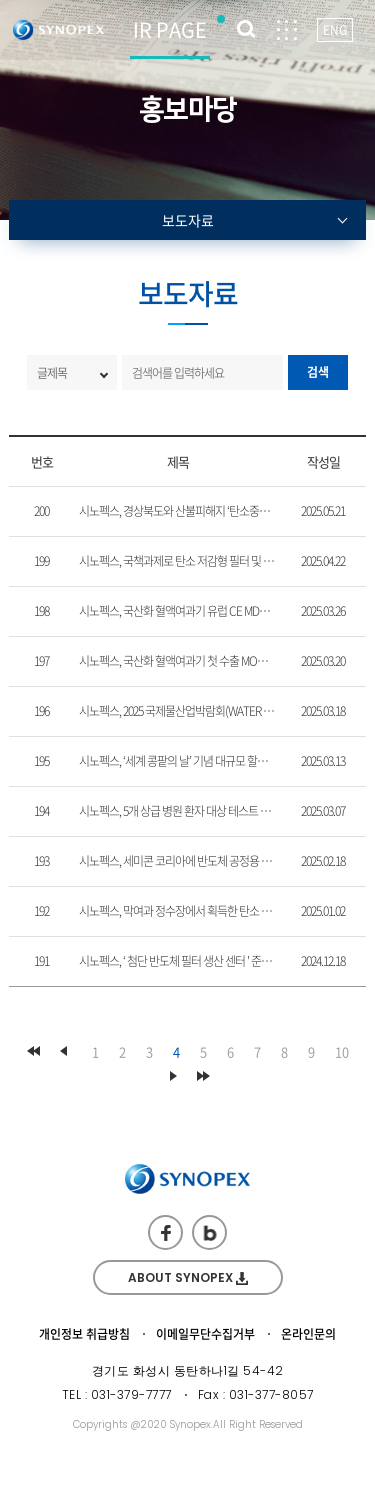  Describe the element at coordinates (170, 29) in the screenshot. I see `IR PAGE` at that location.